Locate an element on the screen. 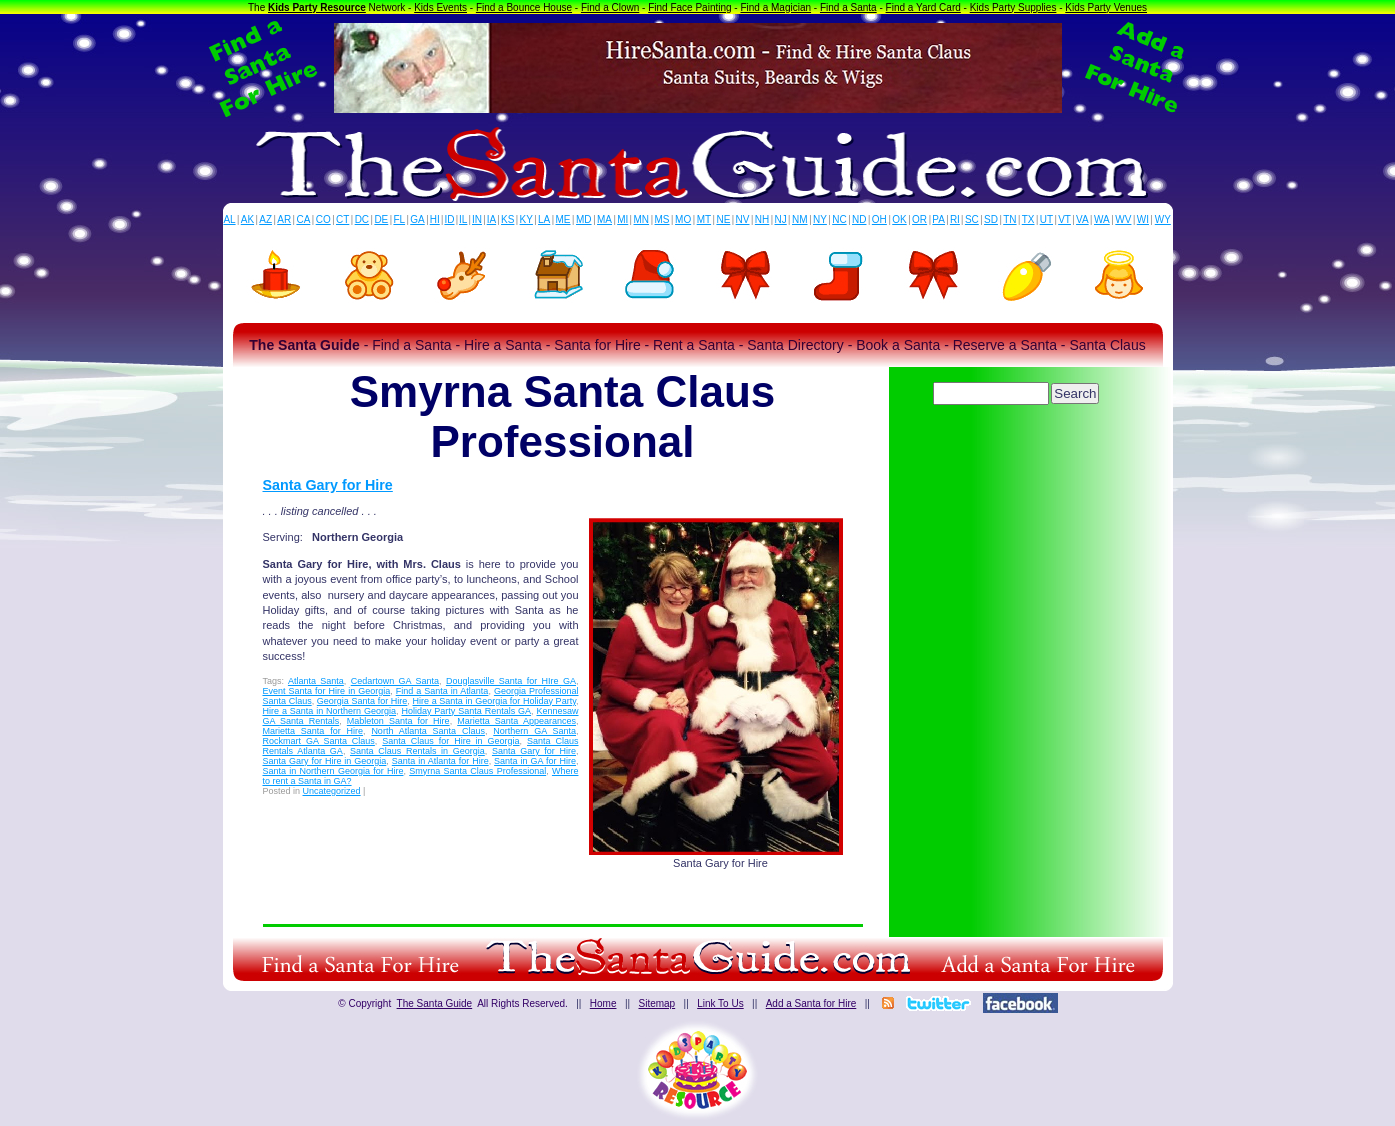 This screenshot has width=1395, height=1126. Find Face Painting is located at coordinates (689, 7).